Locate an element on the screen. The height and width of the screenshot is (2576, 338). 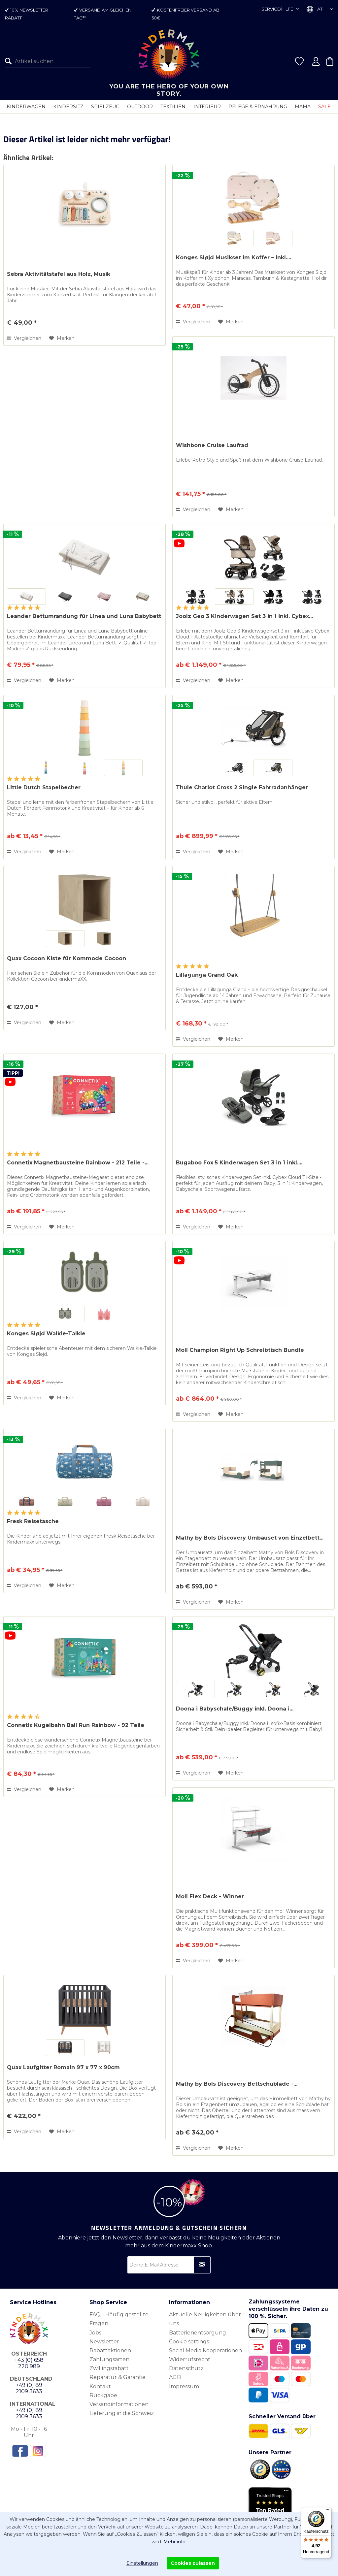
Connetix Magnetbausteine Rainbow - 212 Teile -... is located at coordinates (78, 1162).